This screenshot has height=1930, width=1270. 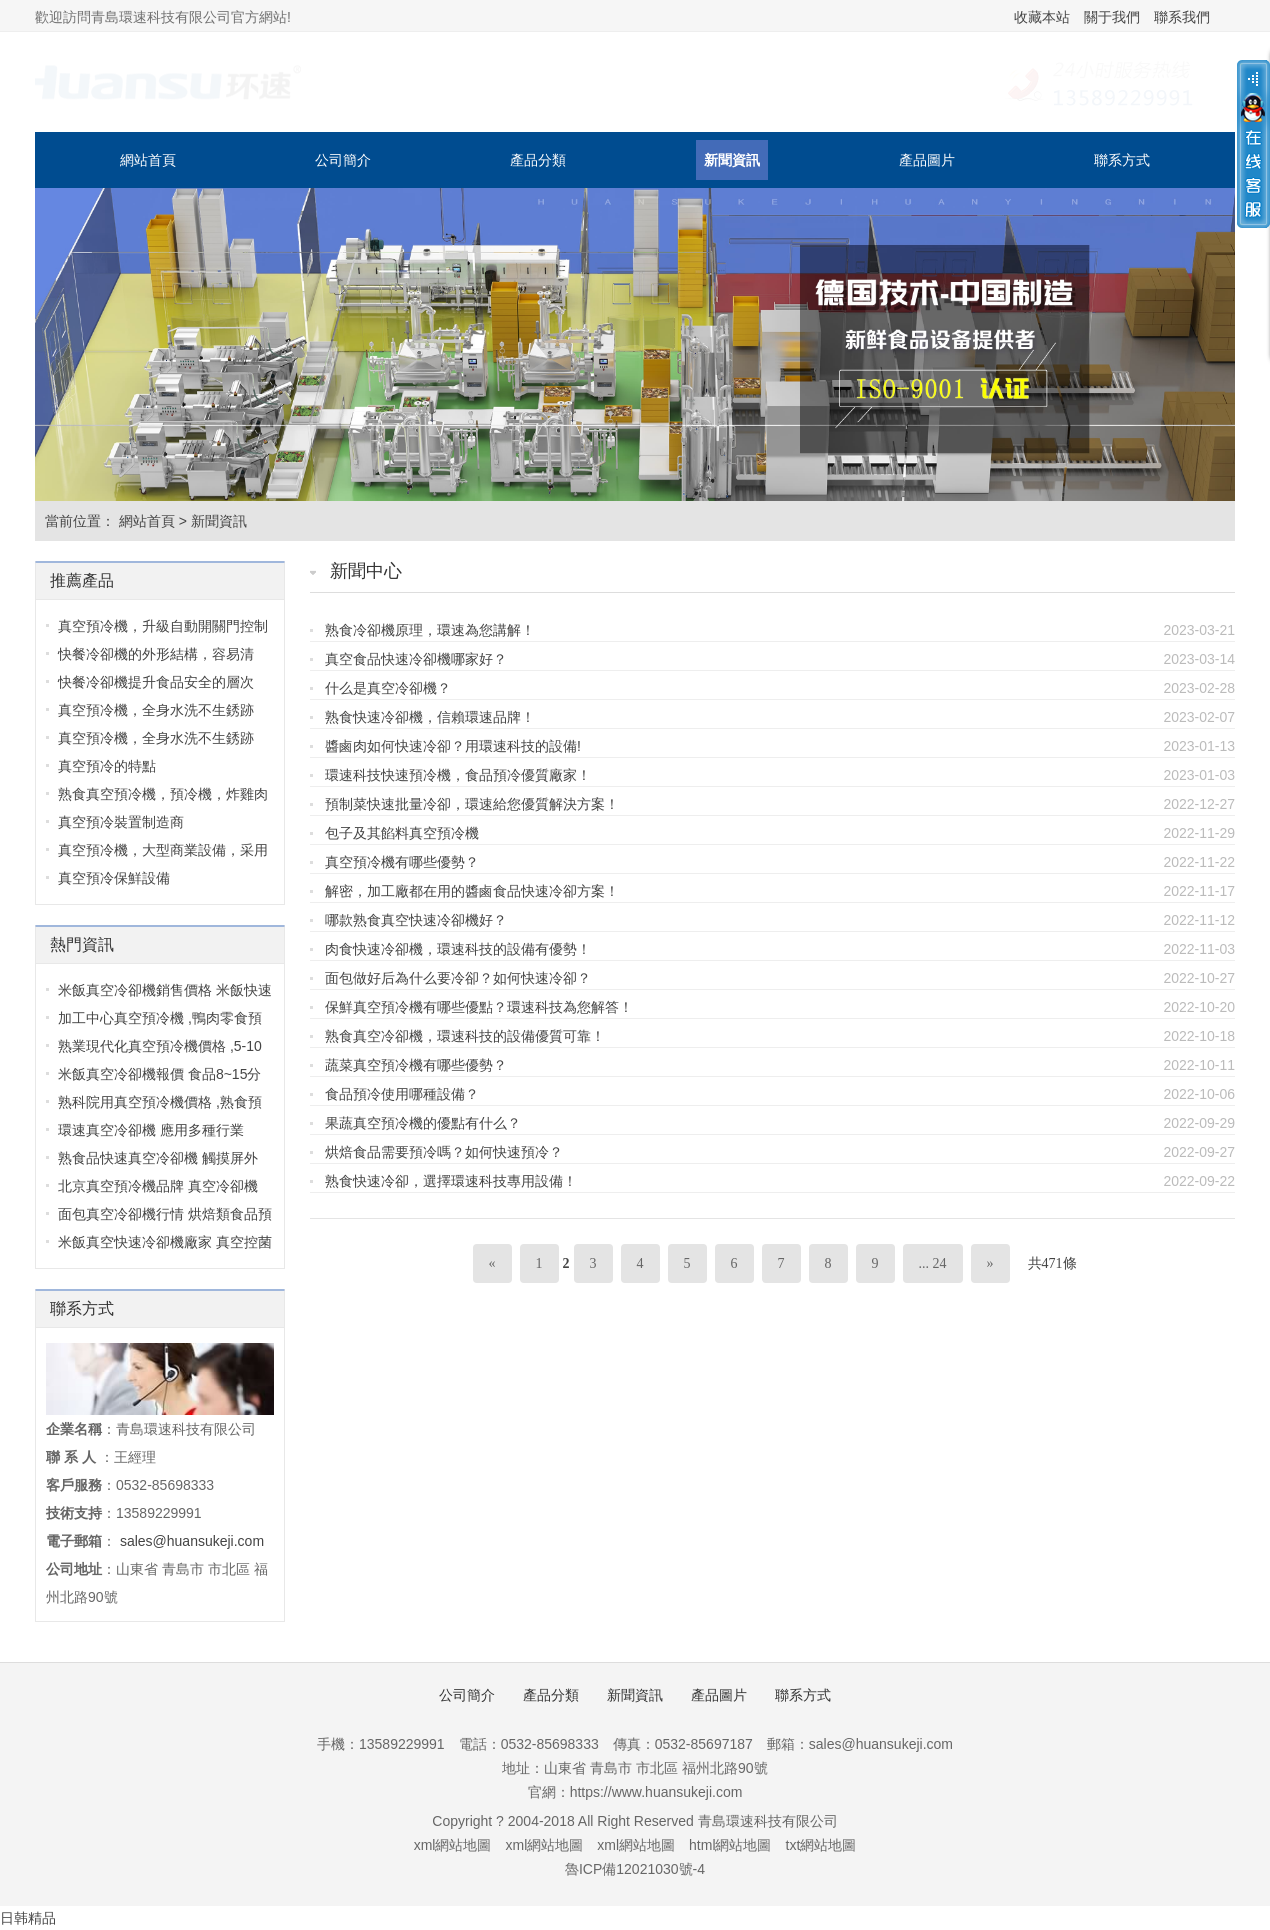 What do you see at coordinates (933, 1263) in the screenshot?
I see `... 24` at bounding box center [933, 1263].